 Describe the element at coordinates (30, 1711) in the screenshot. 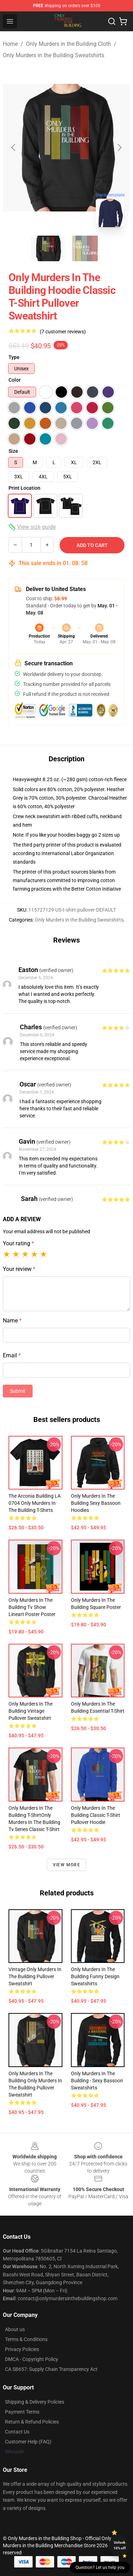

I see `Only Murders in The Building Vintage Pullover Sweatshirt` at that location.